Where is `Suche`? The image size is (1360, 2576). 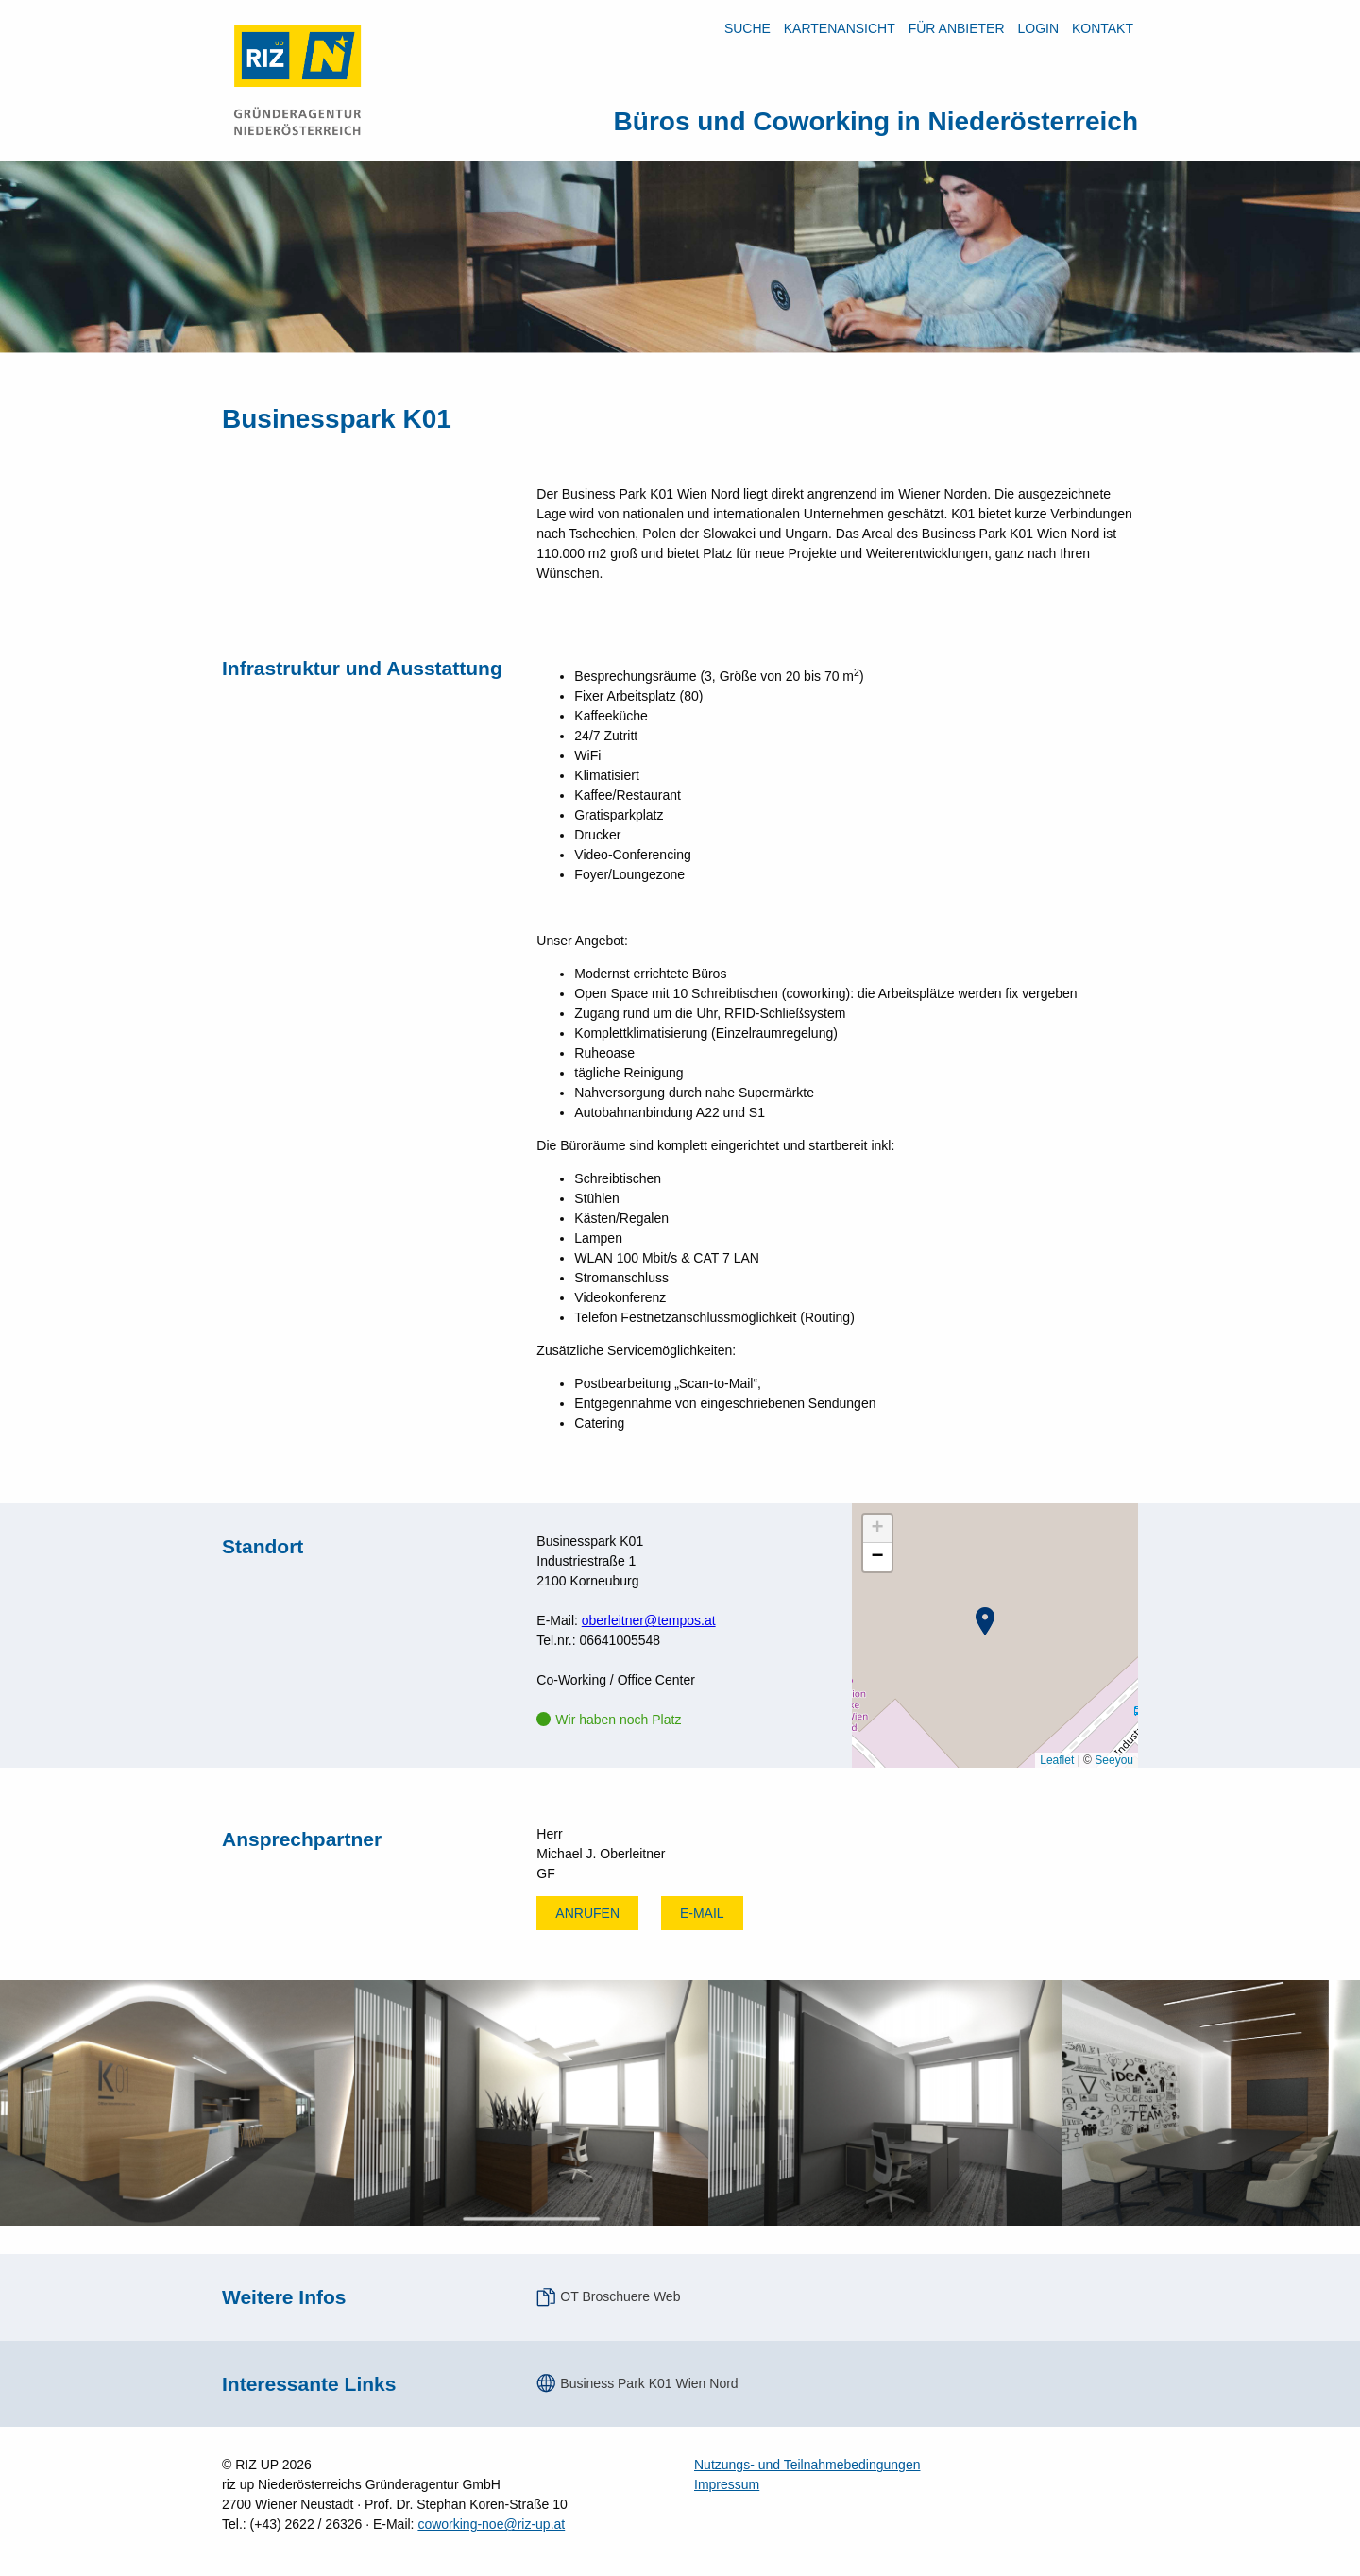 Suche is located at coordinates (747, 28).